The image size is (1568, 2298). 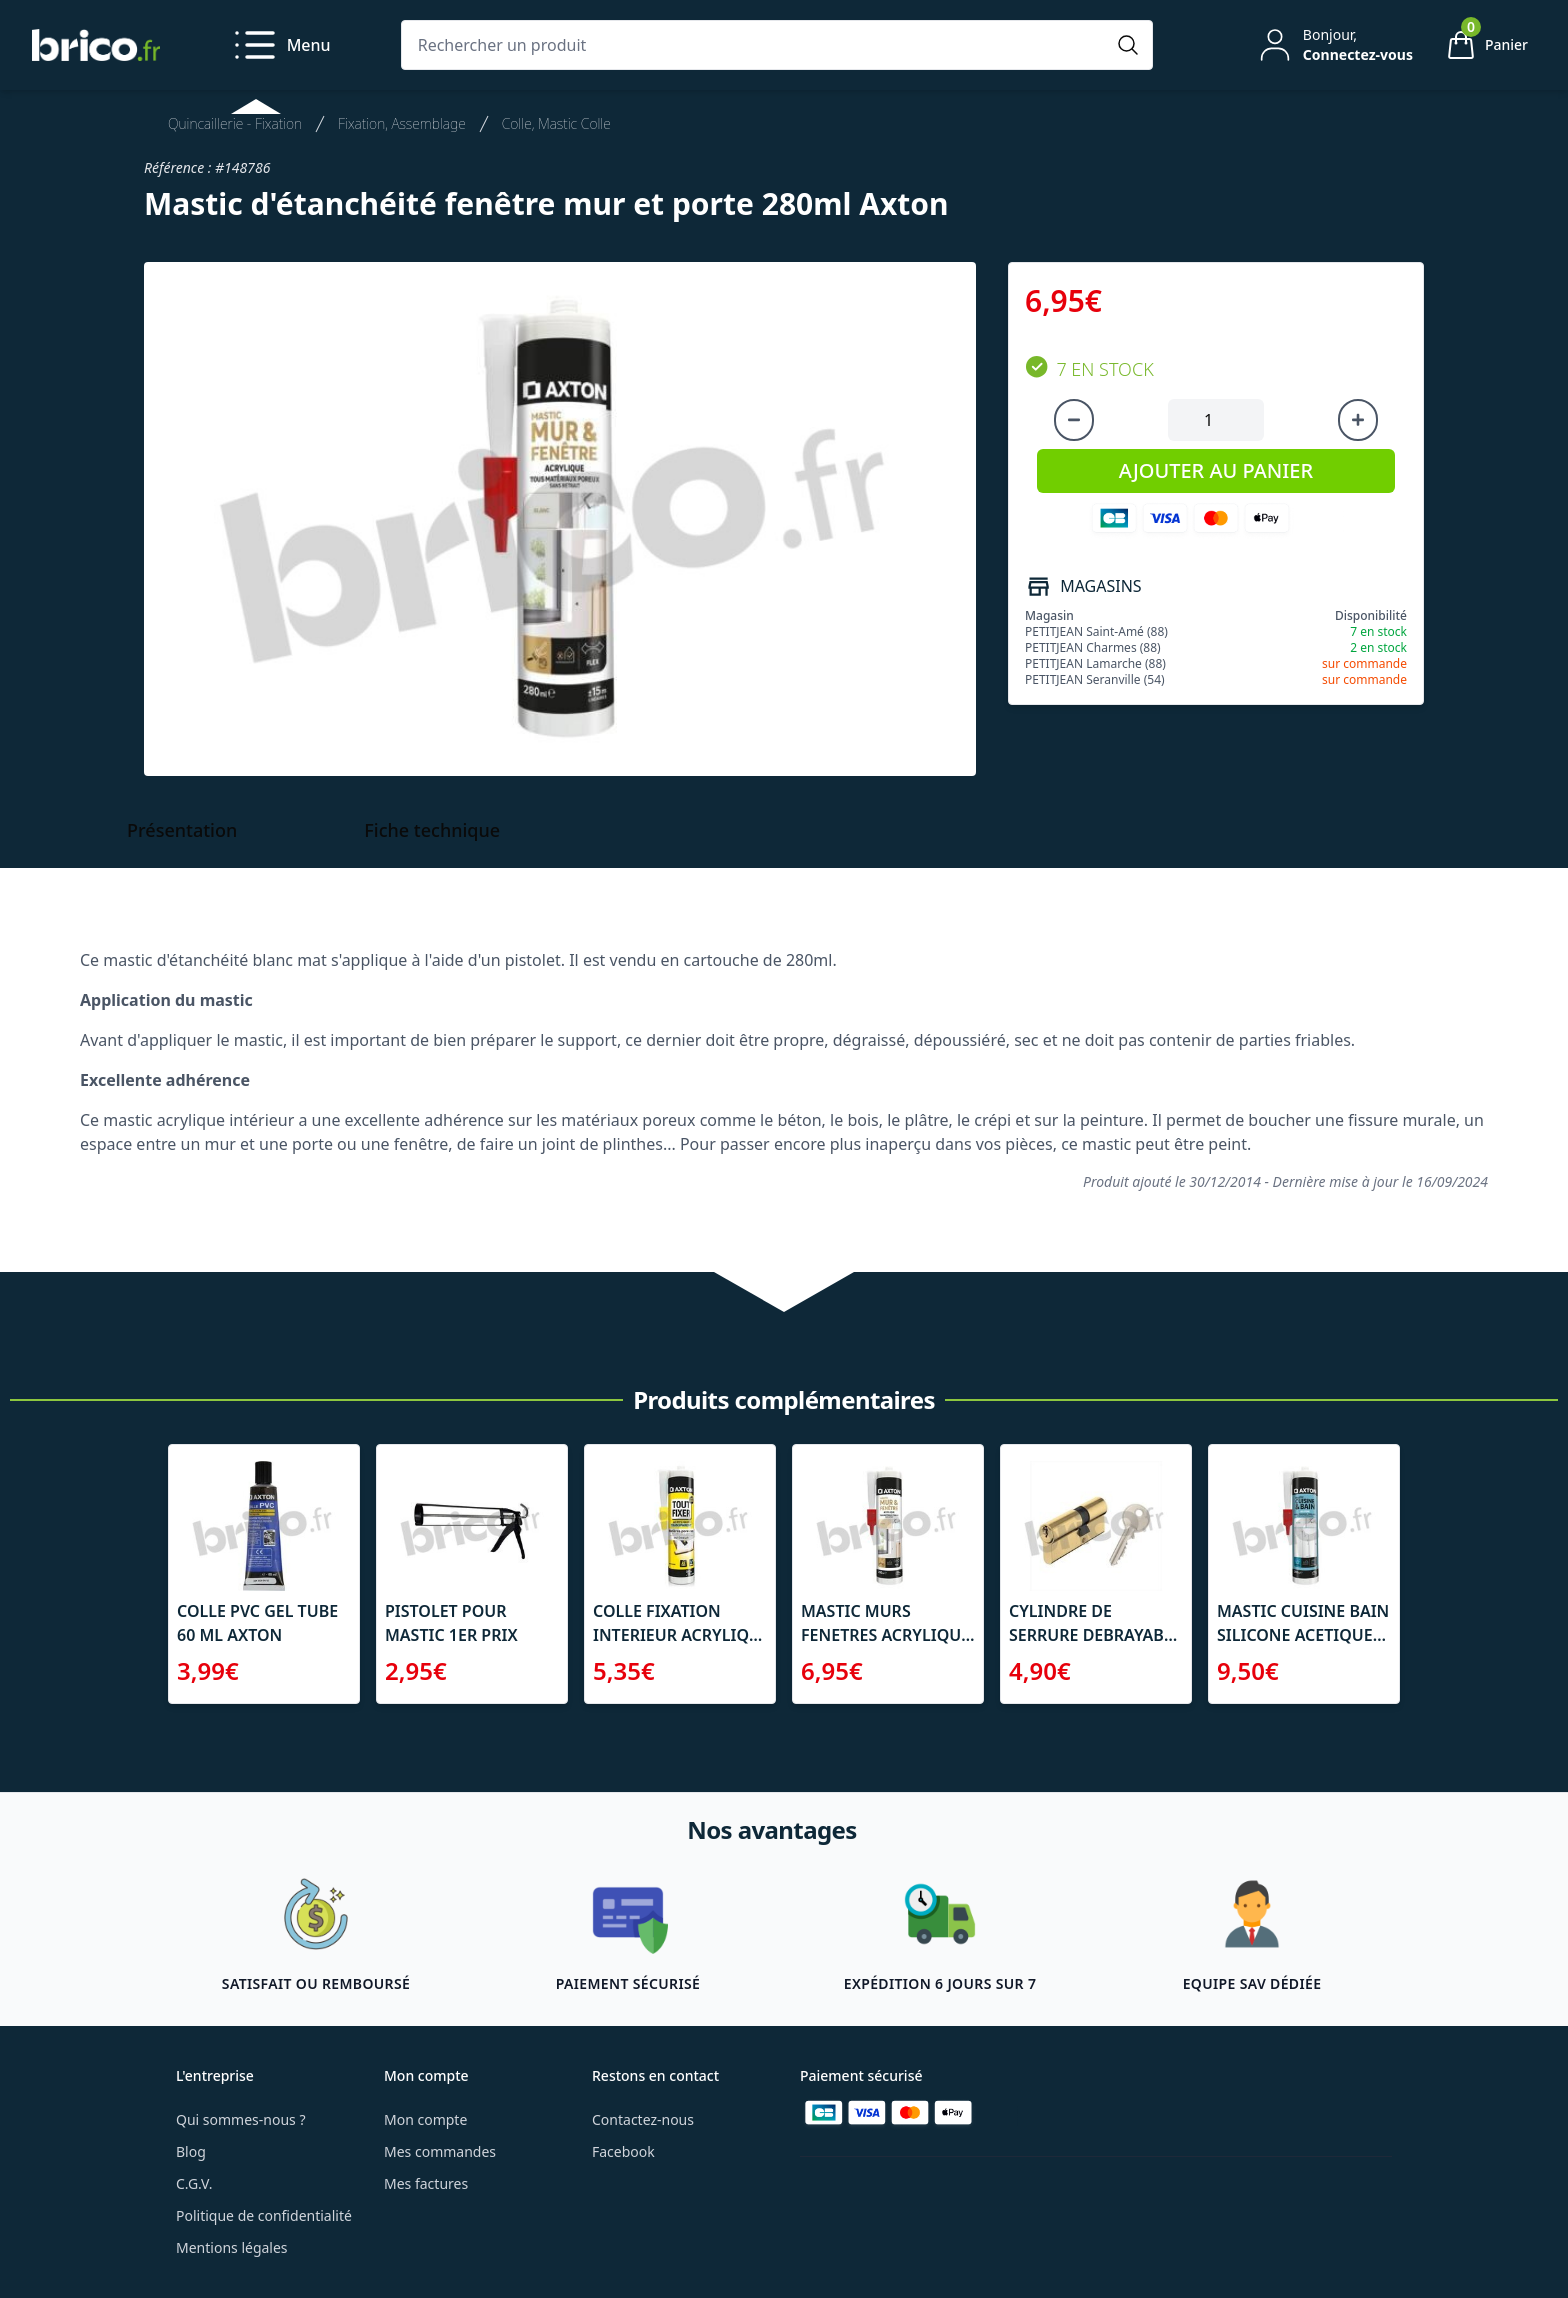 What do you see at coordinates (757, 45) in the screenshot?
I see `[Rechercher un produit]` at bounding box center [757, 45].